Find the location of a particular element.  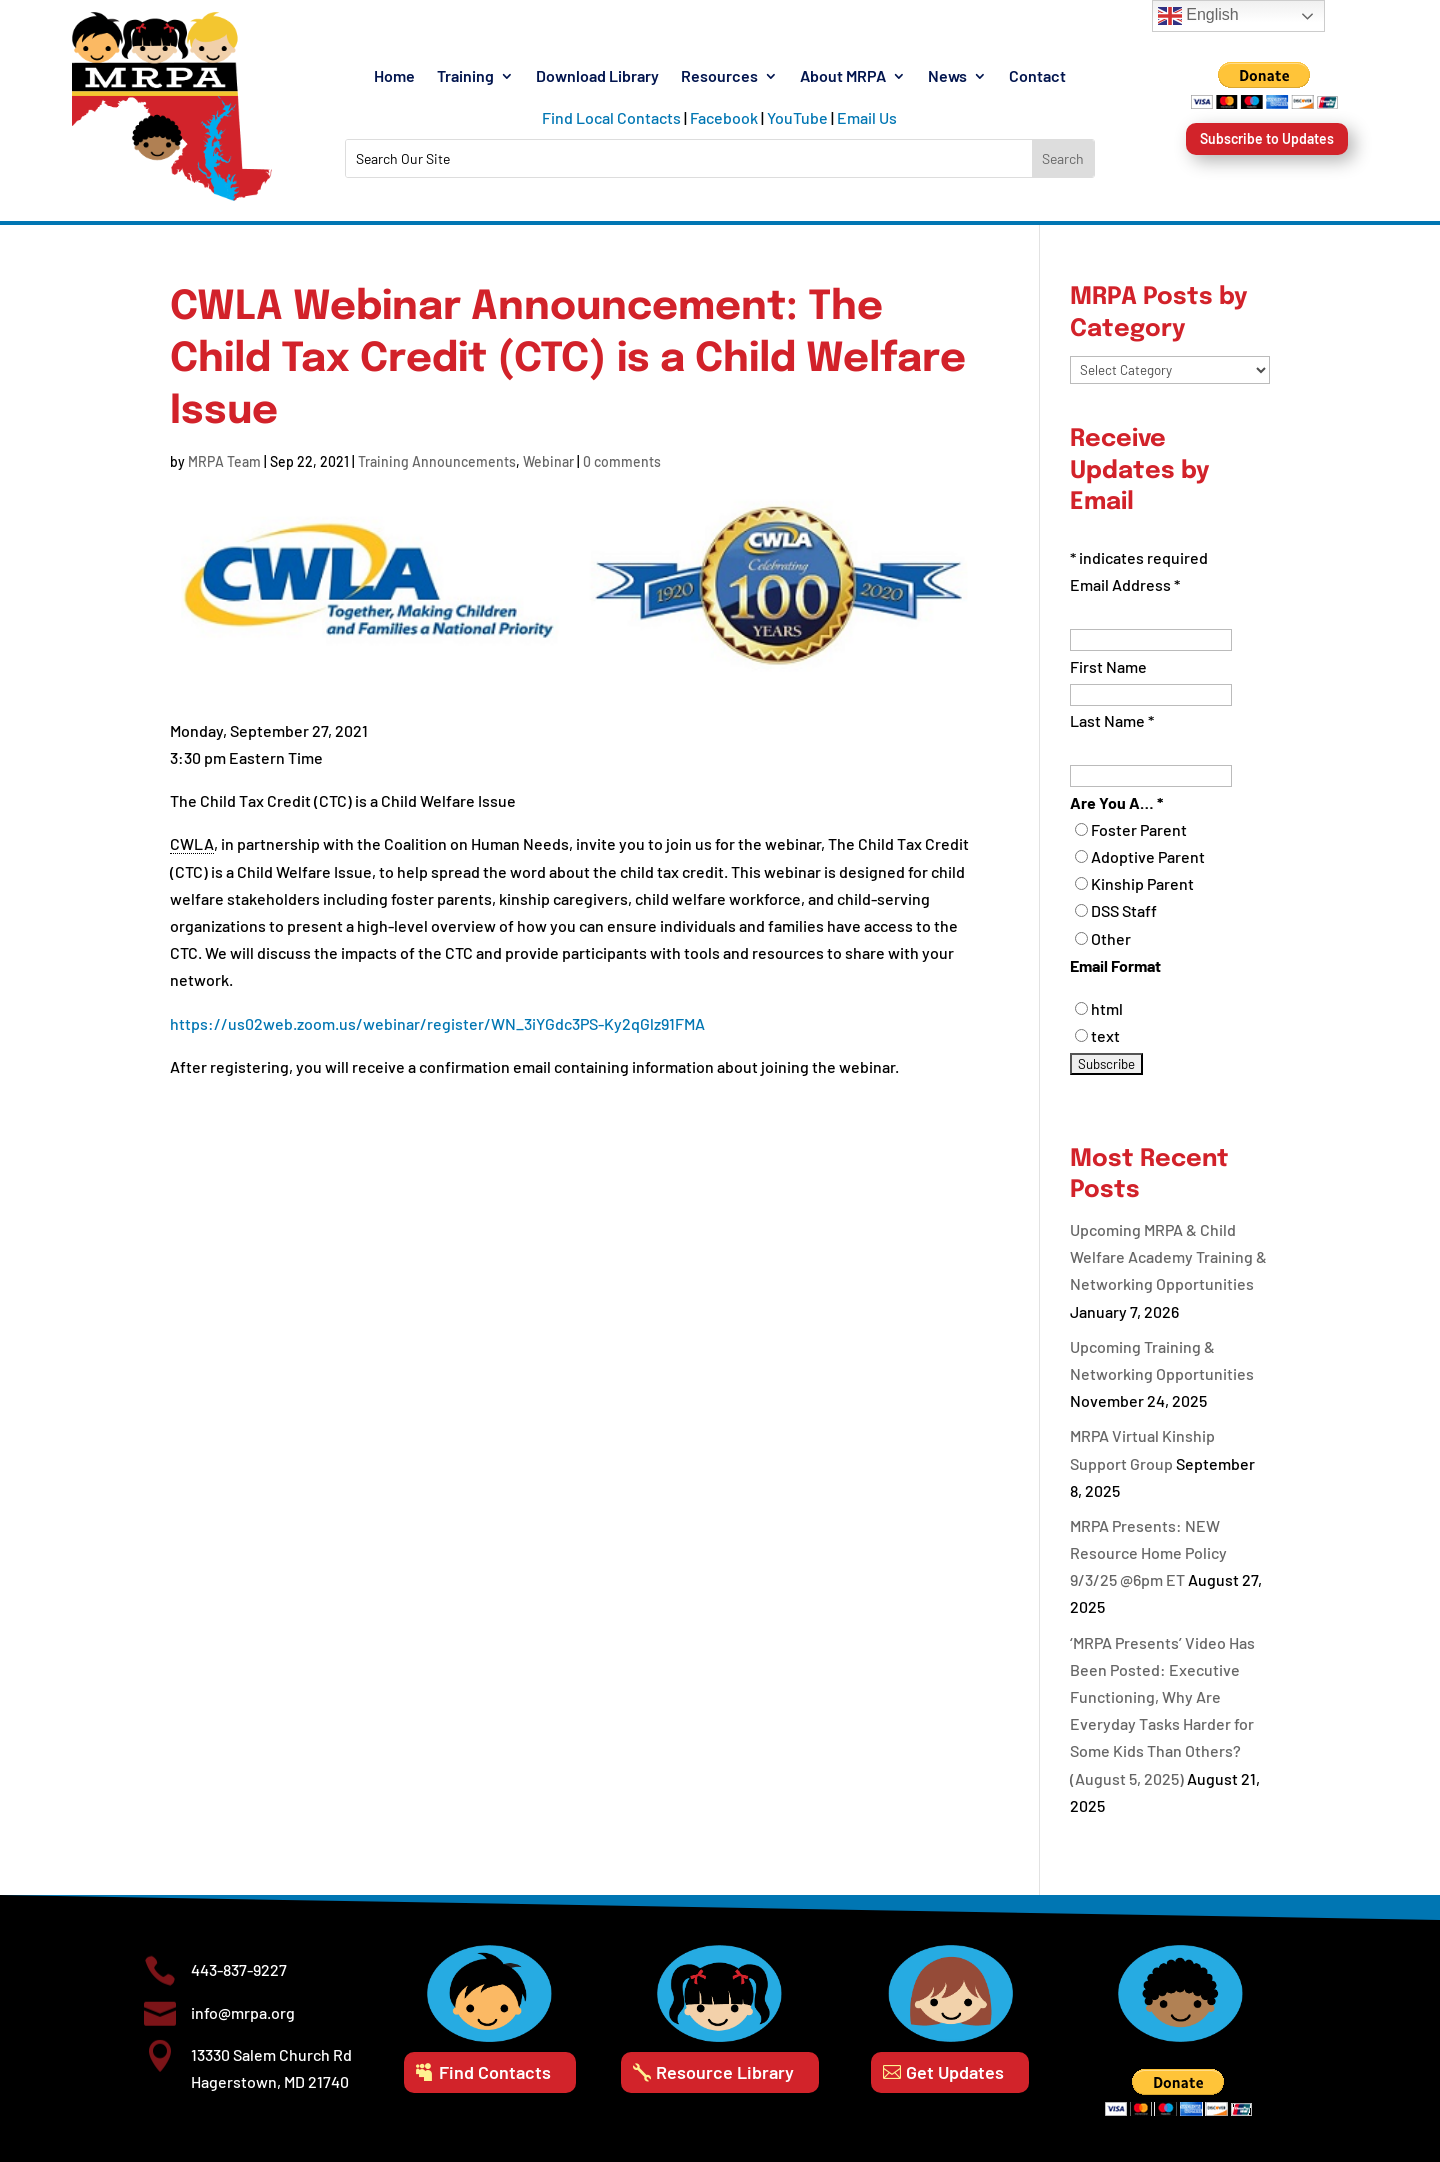

Contact is located at coordinates (1037, 77).